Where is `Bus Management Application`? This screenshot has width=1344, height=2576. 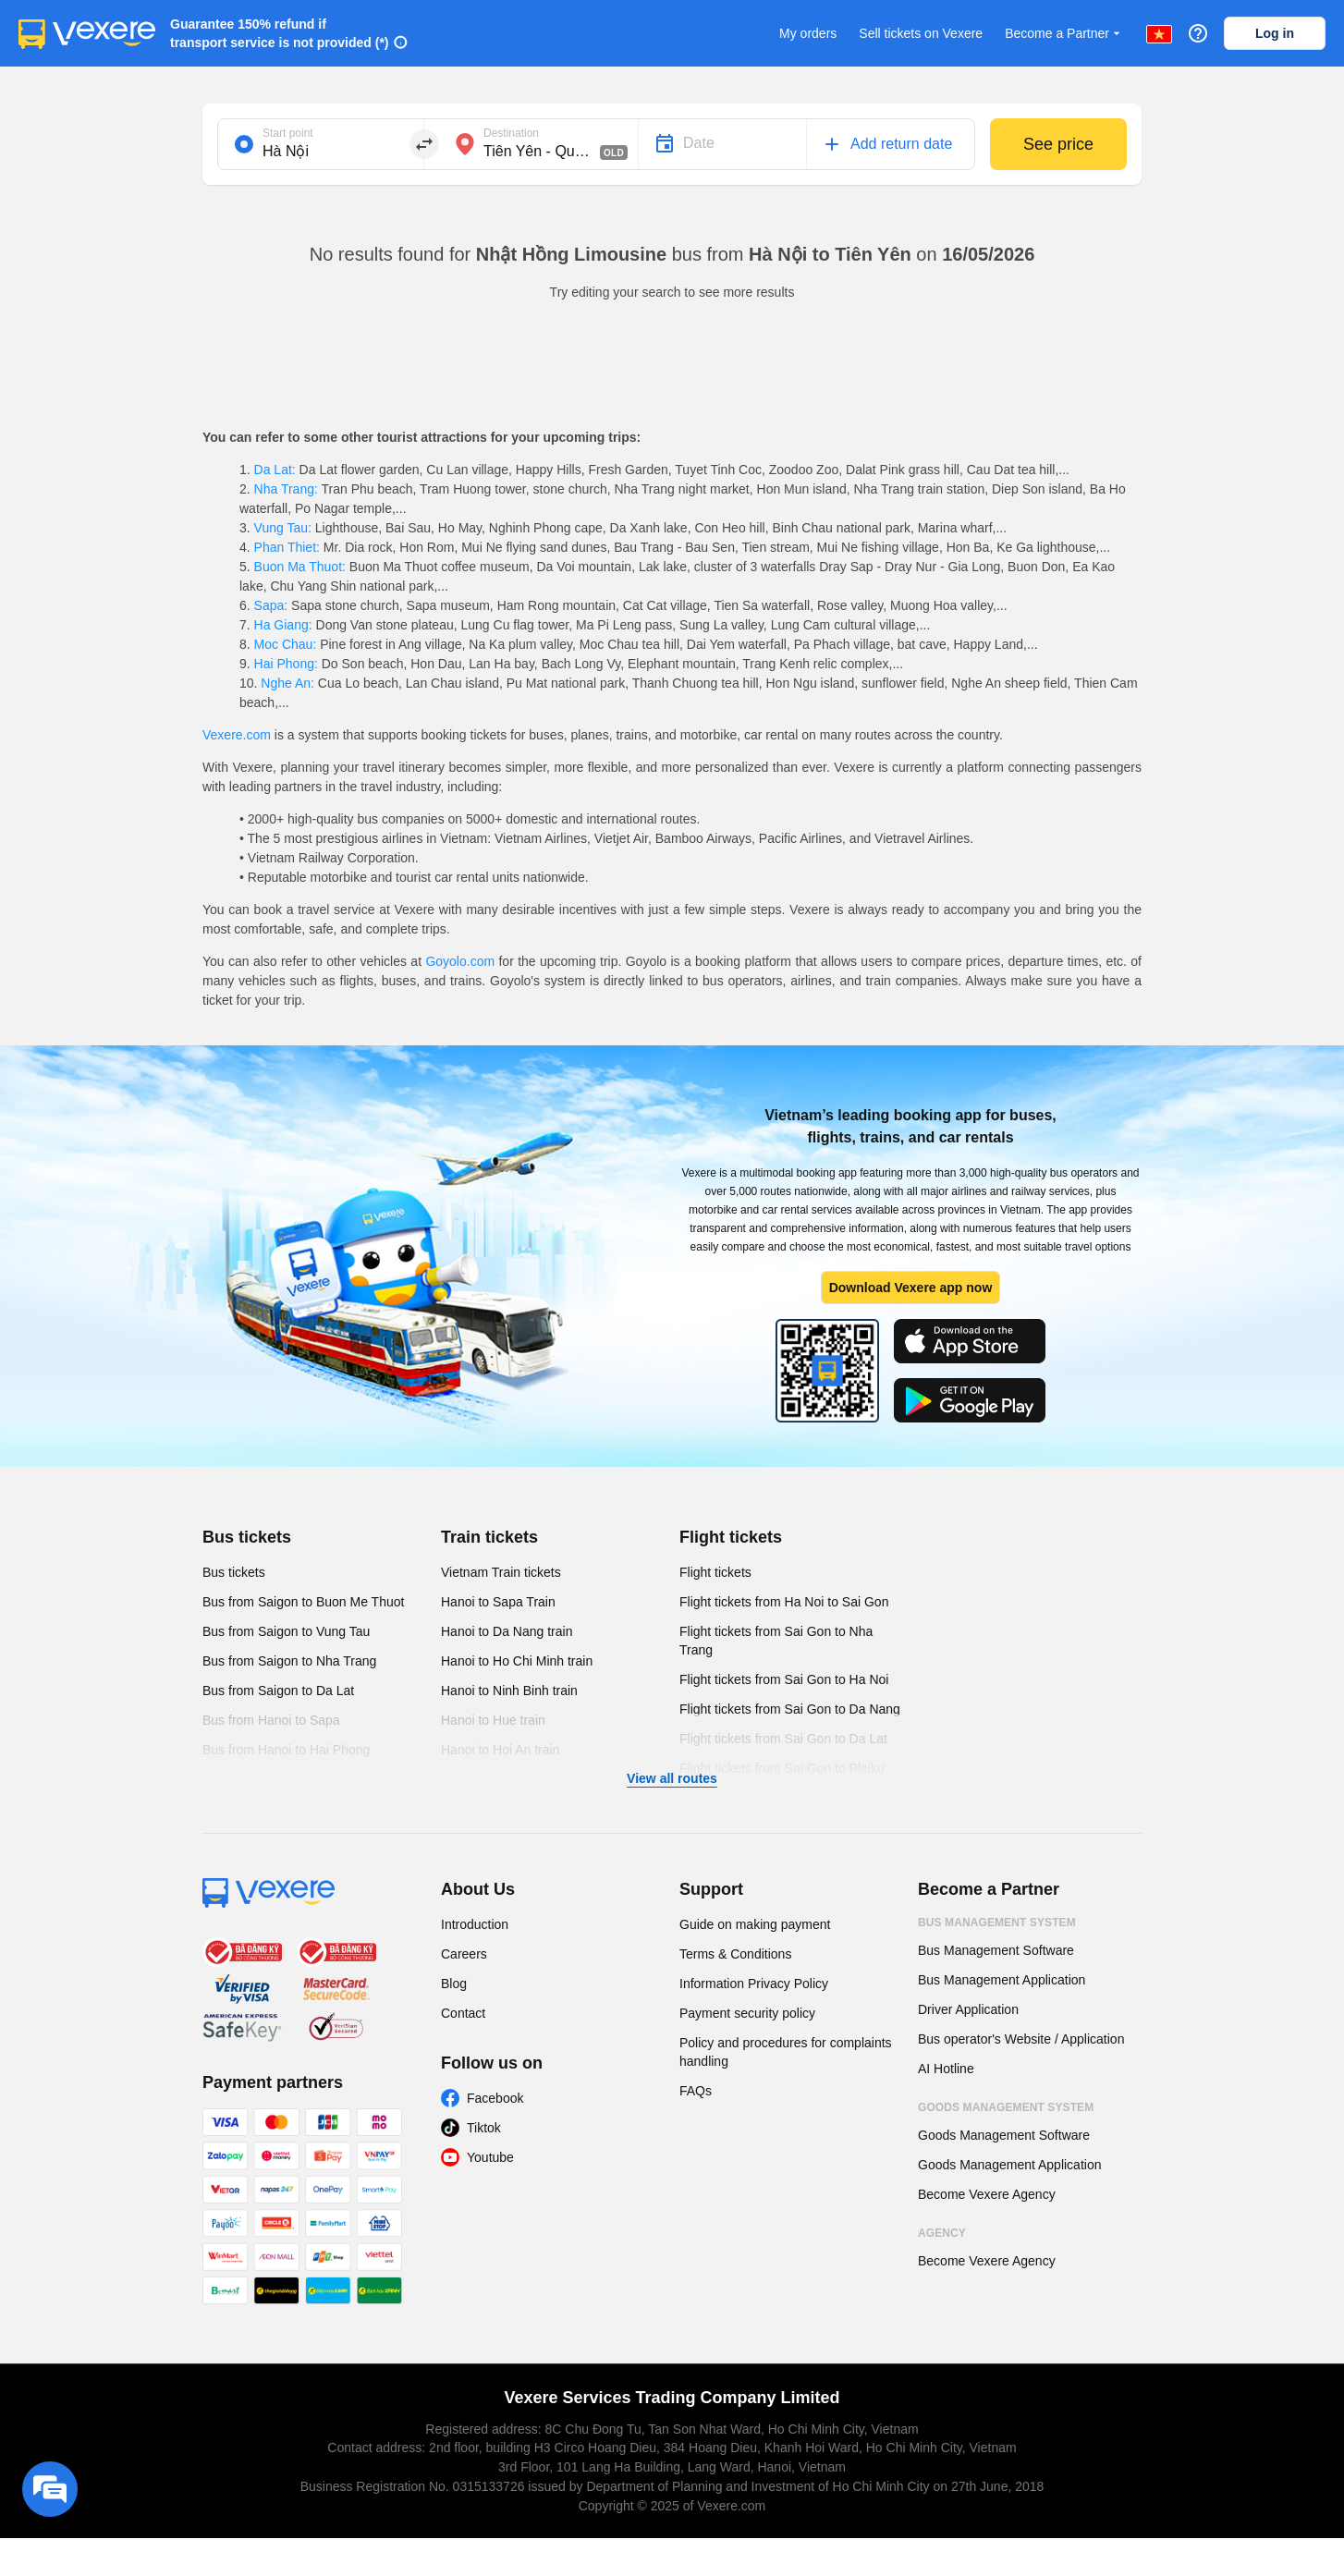
Bus Management Application is located at coordinates (1001, 1979).